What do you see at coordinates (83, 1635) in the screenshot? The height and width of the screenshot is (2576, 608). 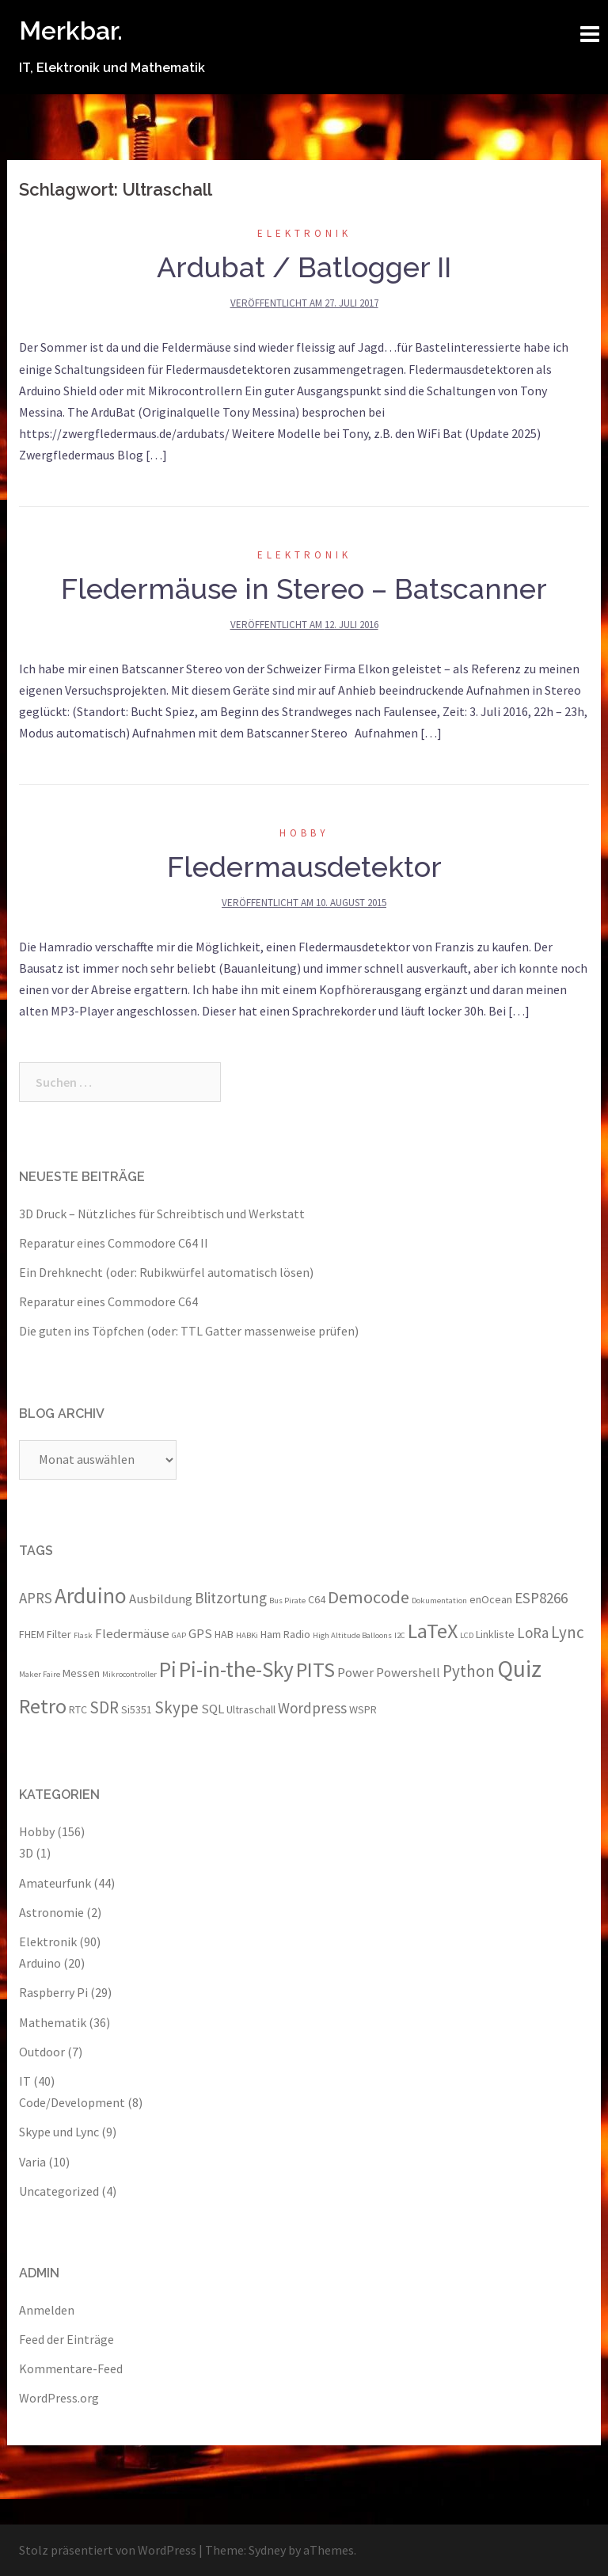 I see `Flask [Flask (2 Einträge)]` at bounding box center [83, 1635].